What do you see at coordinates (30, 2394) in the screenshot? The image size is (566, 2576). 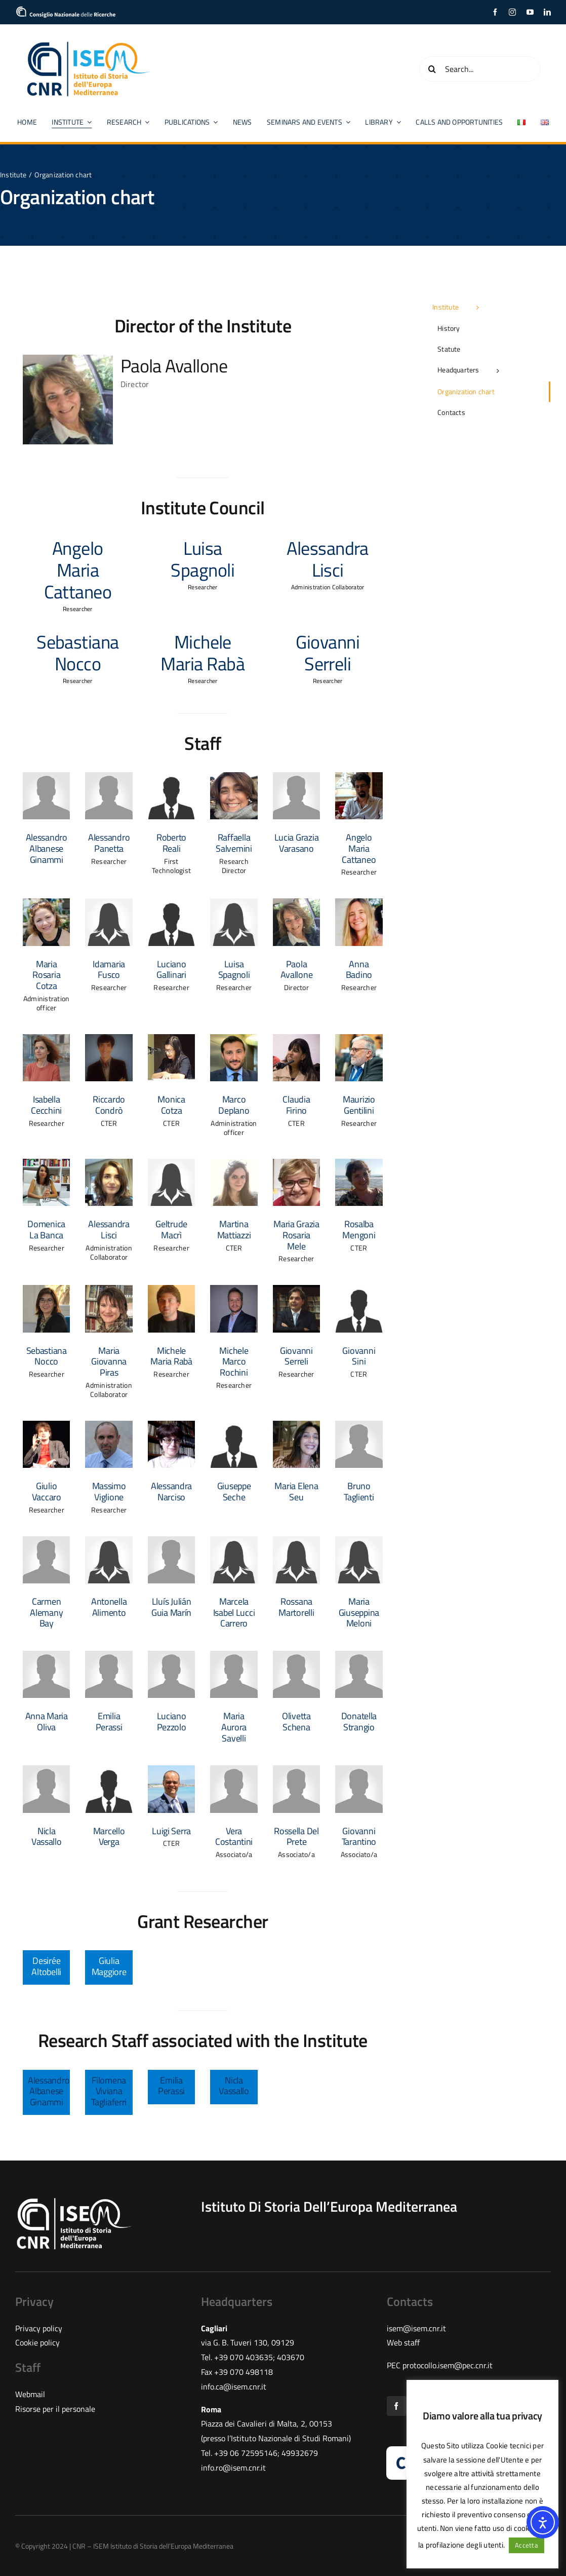 I see `Webmail` at bounding box center [30, 2394].